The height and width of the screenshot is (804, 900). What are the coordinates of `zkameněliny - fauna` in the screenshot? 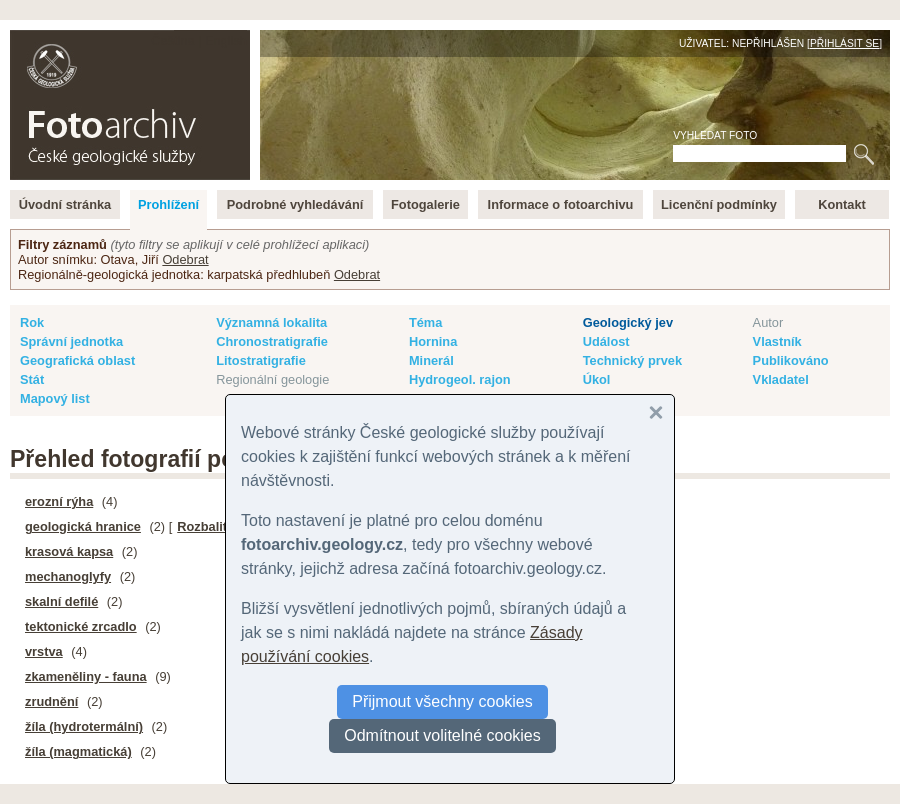 It's located at (86, 676).